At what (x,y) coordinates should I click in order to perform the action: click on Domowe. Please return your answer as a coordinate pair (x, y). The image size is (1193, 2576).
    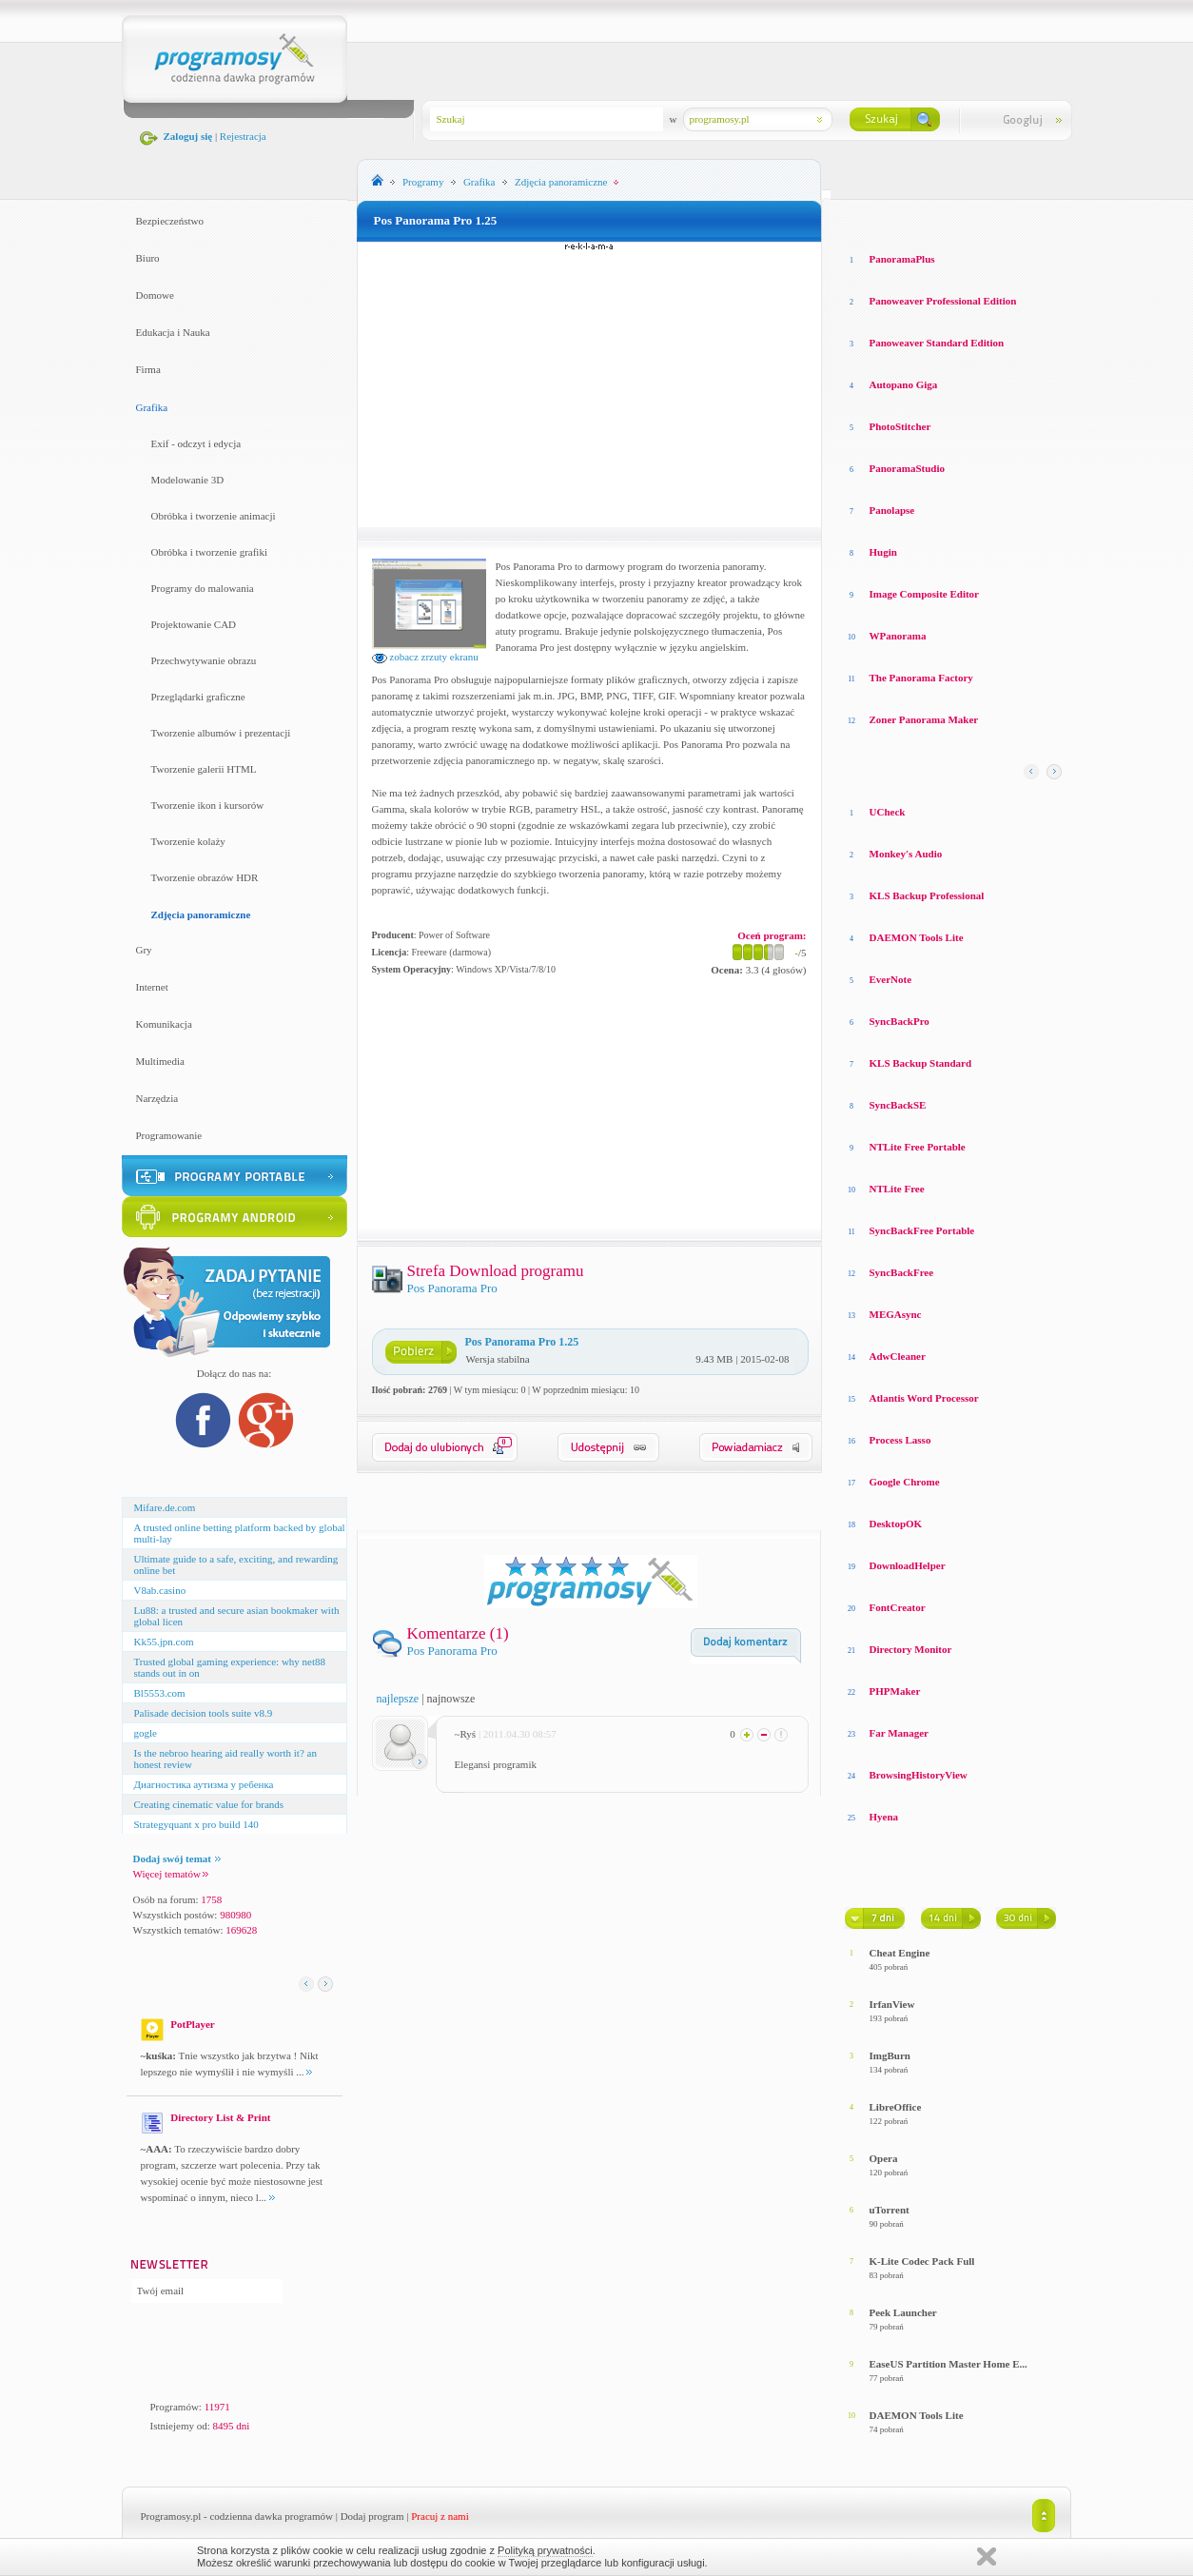
    Looking at the image, I should click on (155, 295).